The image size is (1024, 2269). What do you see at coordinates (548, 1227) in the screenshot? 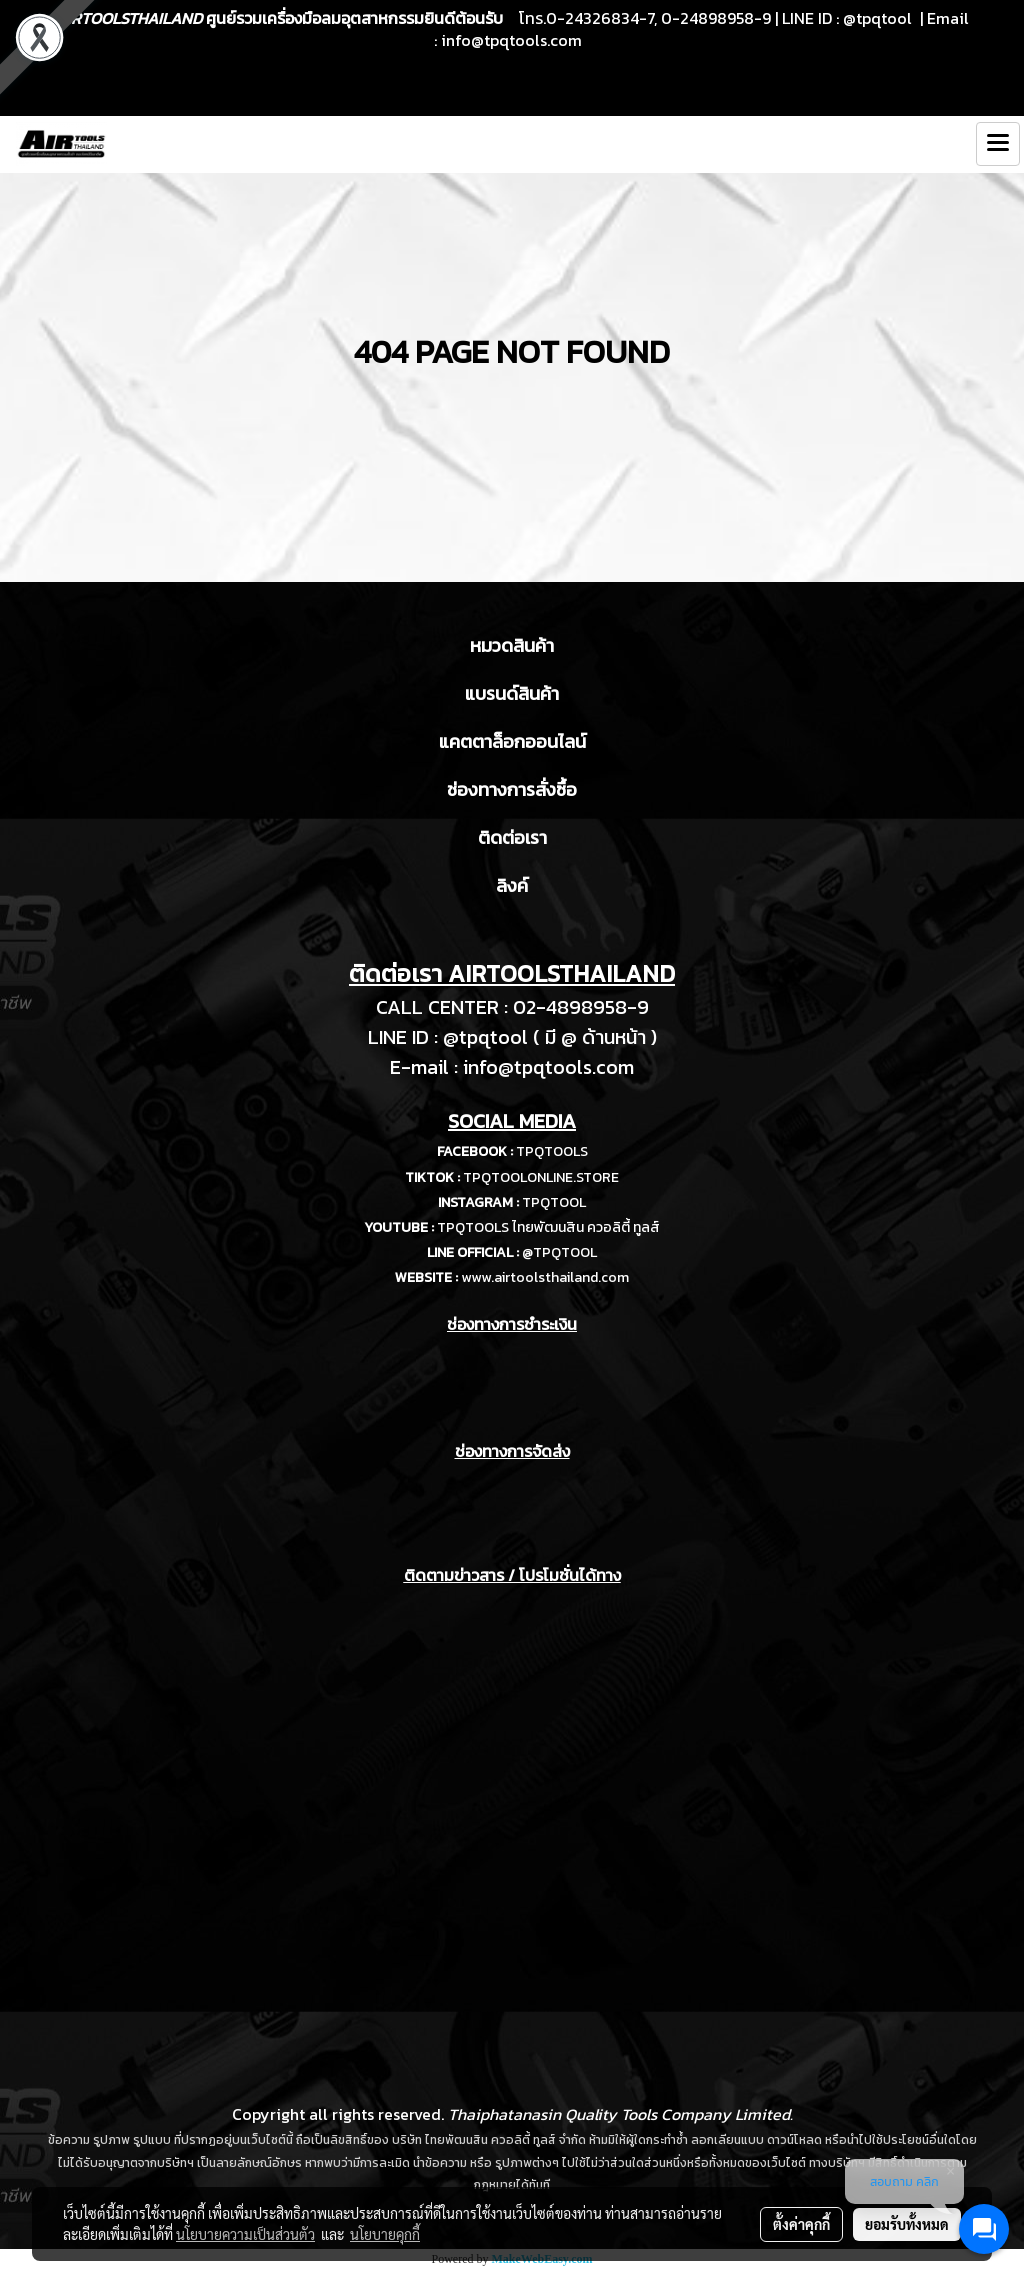
I see `TPQTOOLS ไทยพัฒนสิน ควอลิตี้ ทูลส์` at bounding box center [548, 1227].